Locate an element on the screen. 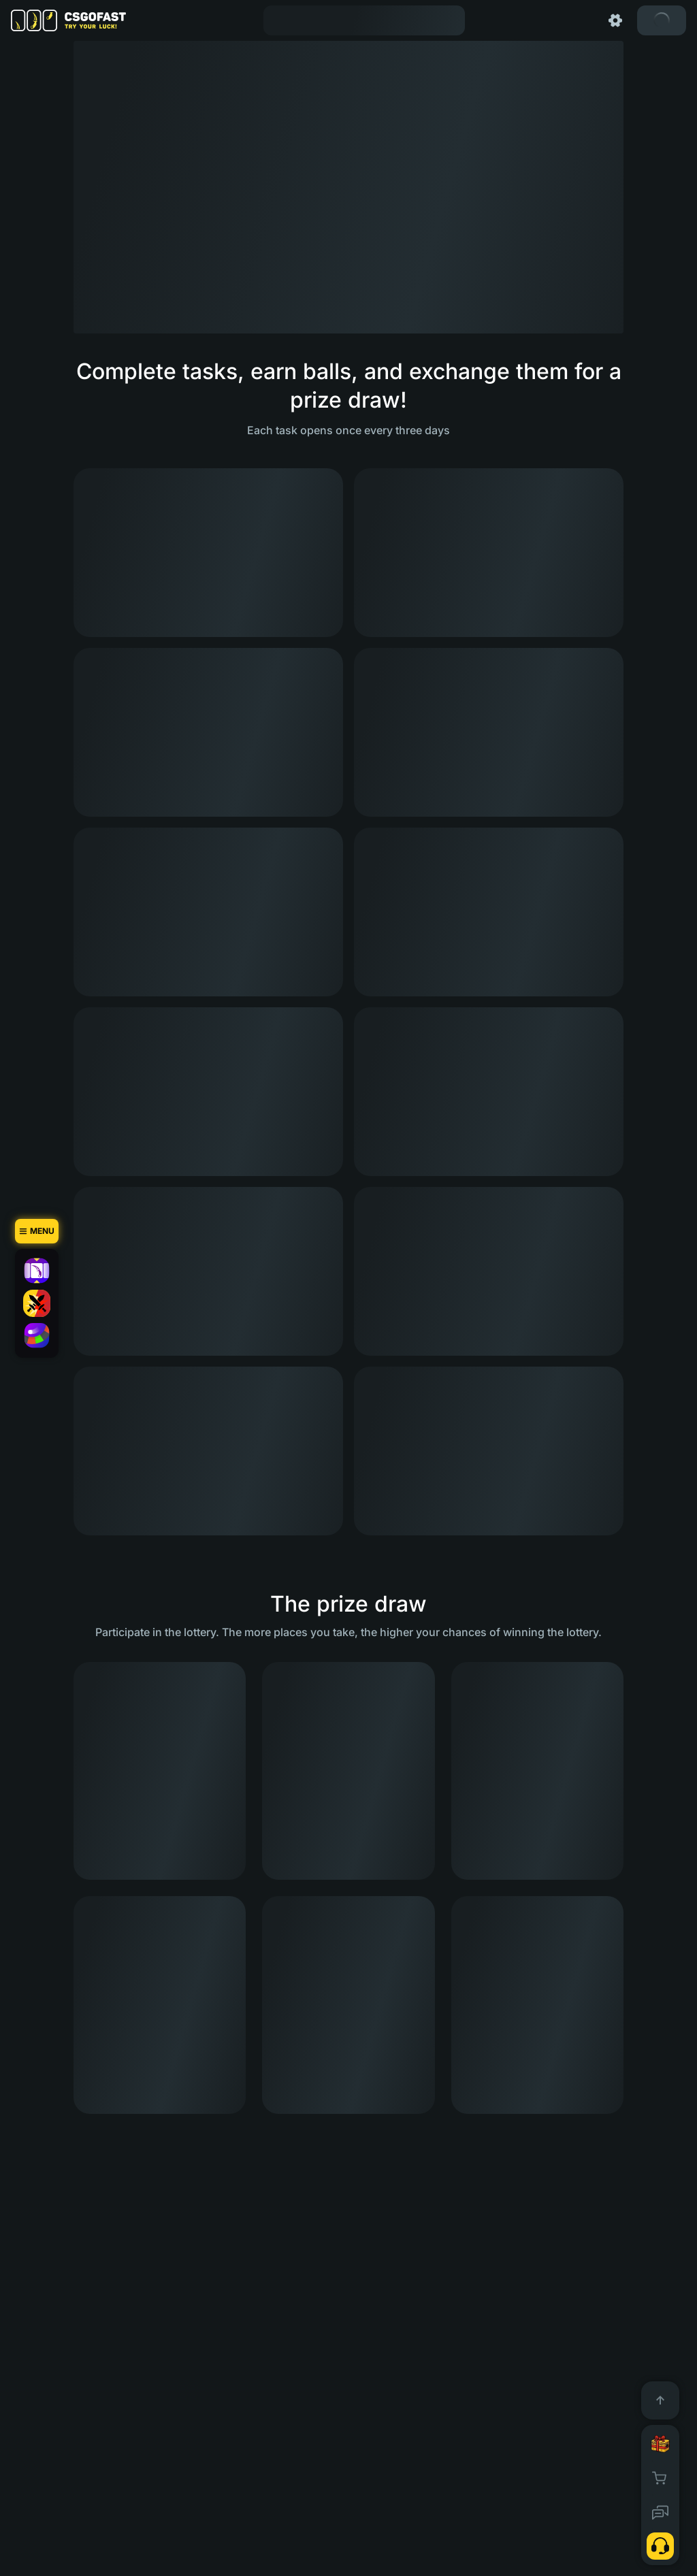 The image size is (697, 2576). [Menu] is located at coordinates (37, 1231).